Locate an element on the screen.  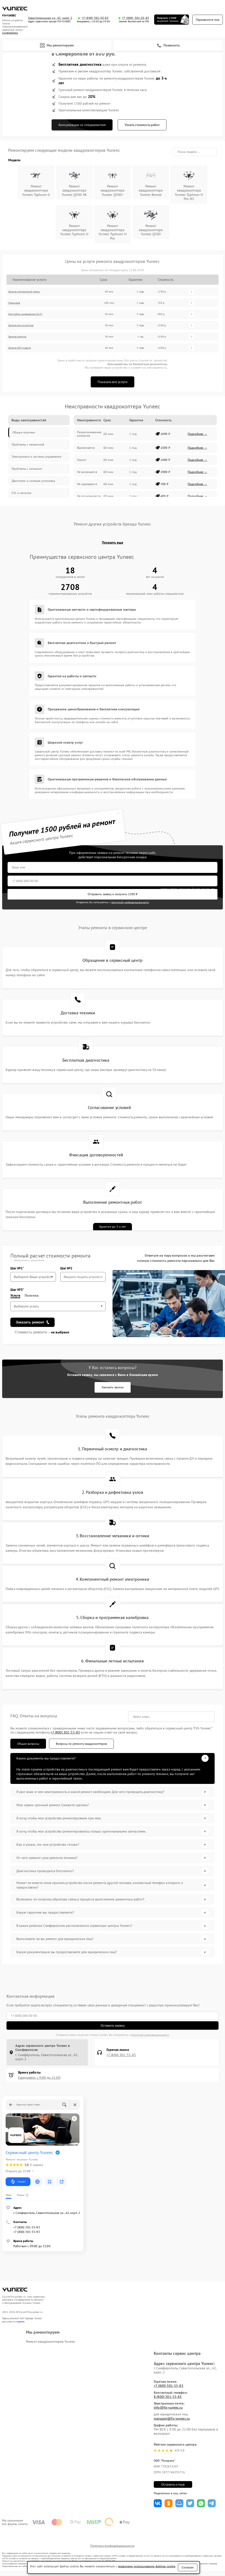
правилами использования файлов cookie is located at coordinates (147, 2566).